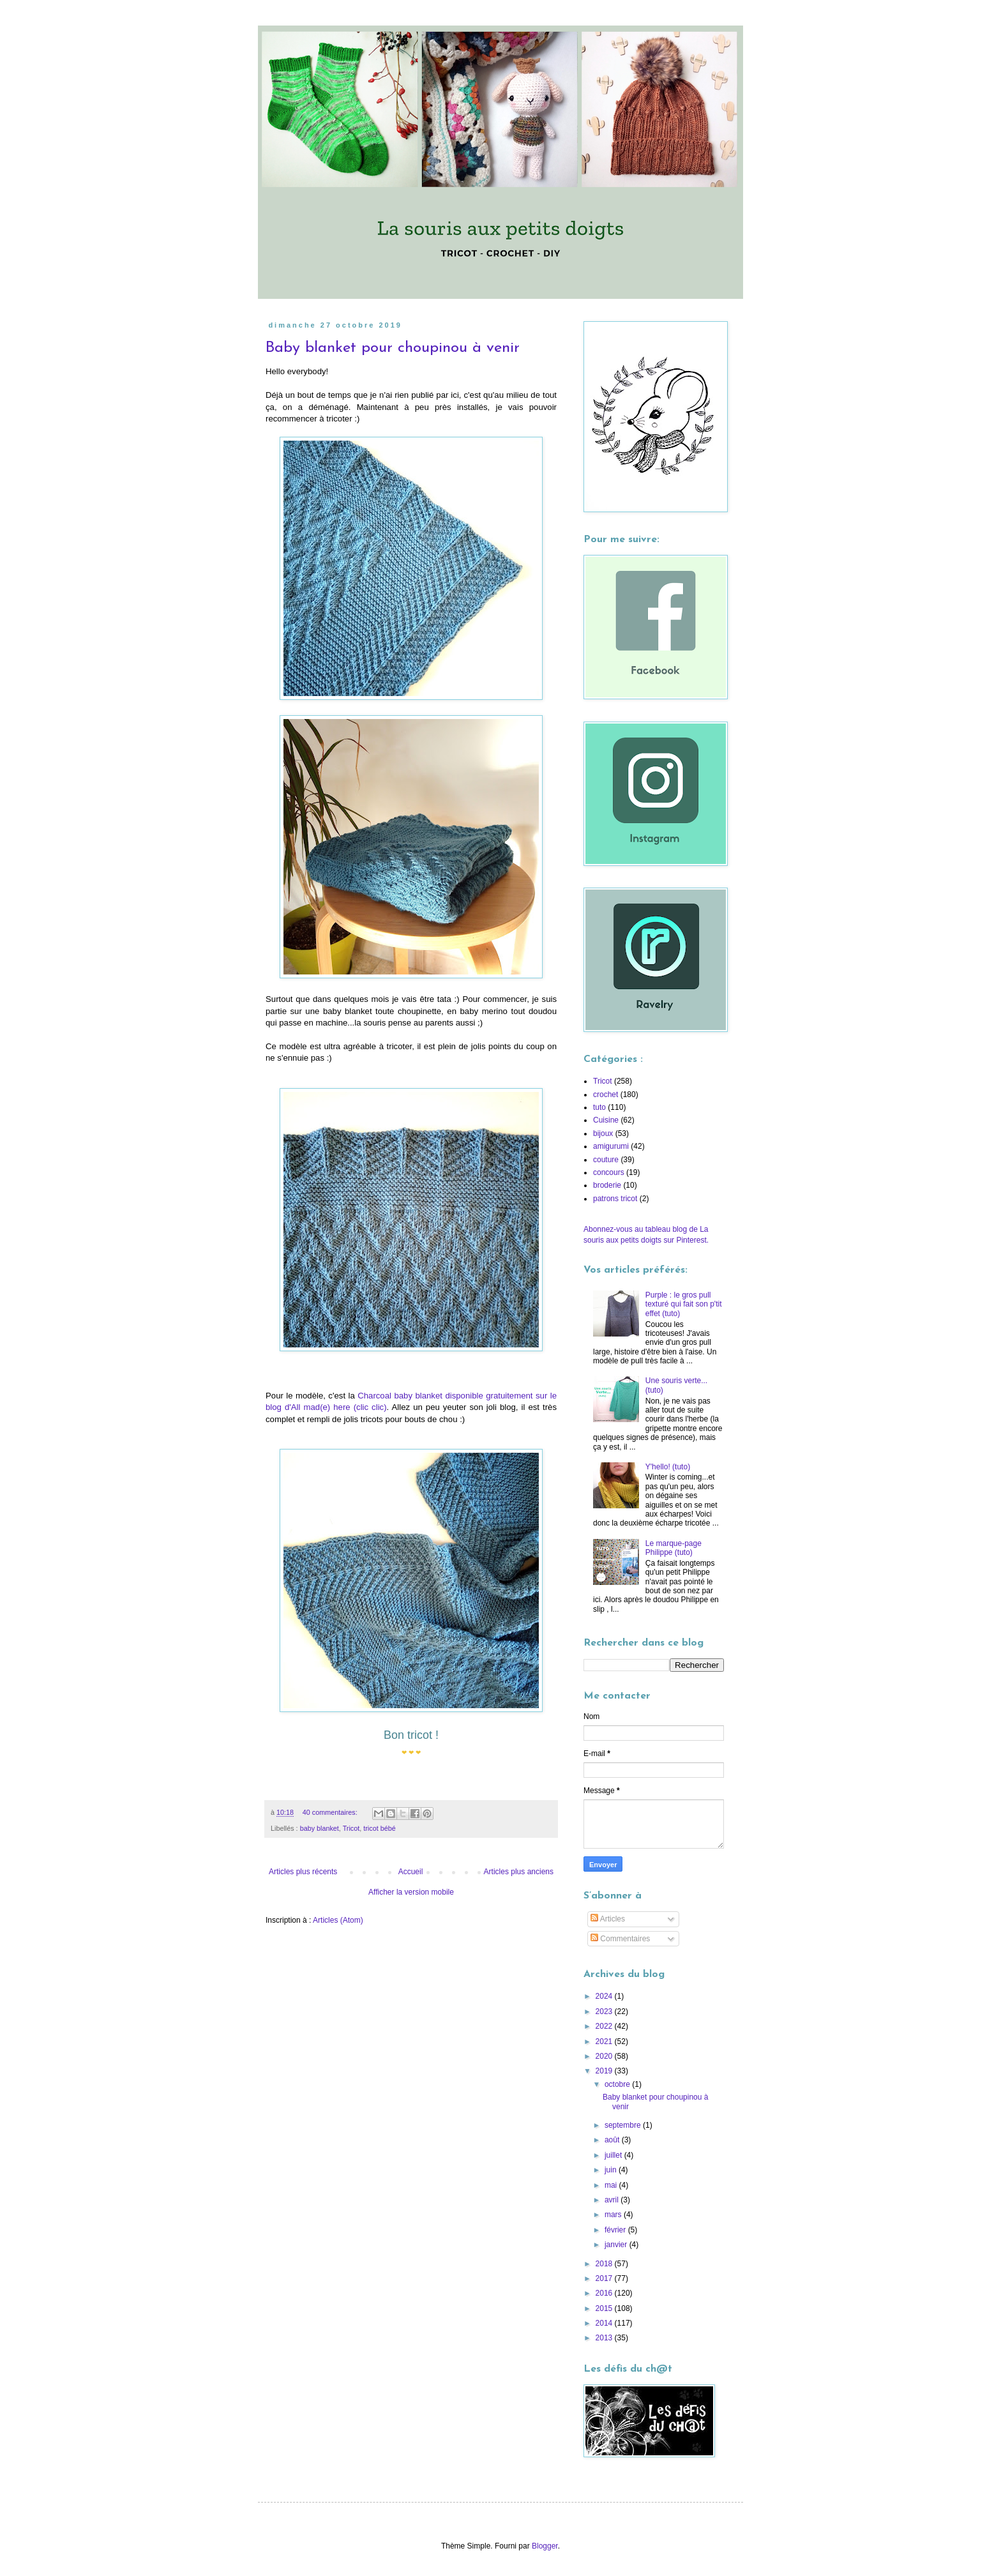 The width and height of the screenshot is (1001, 2576). What do you see at coordinates (599, 1107) in the screenshot?
I see `tuto` at bounding box center [599, 1107].